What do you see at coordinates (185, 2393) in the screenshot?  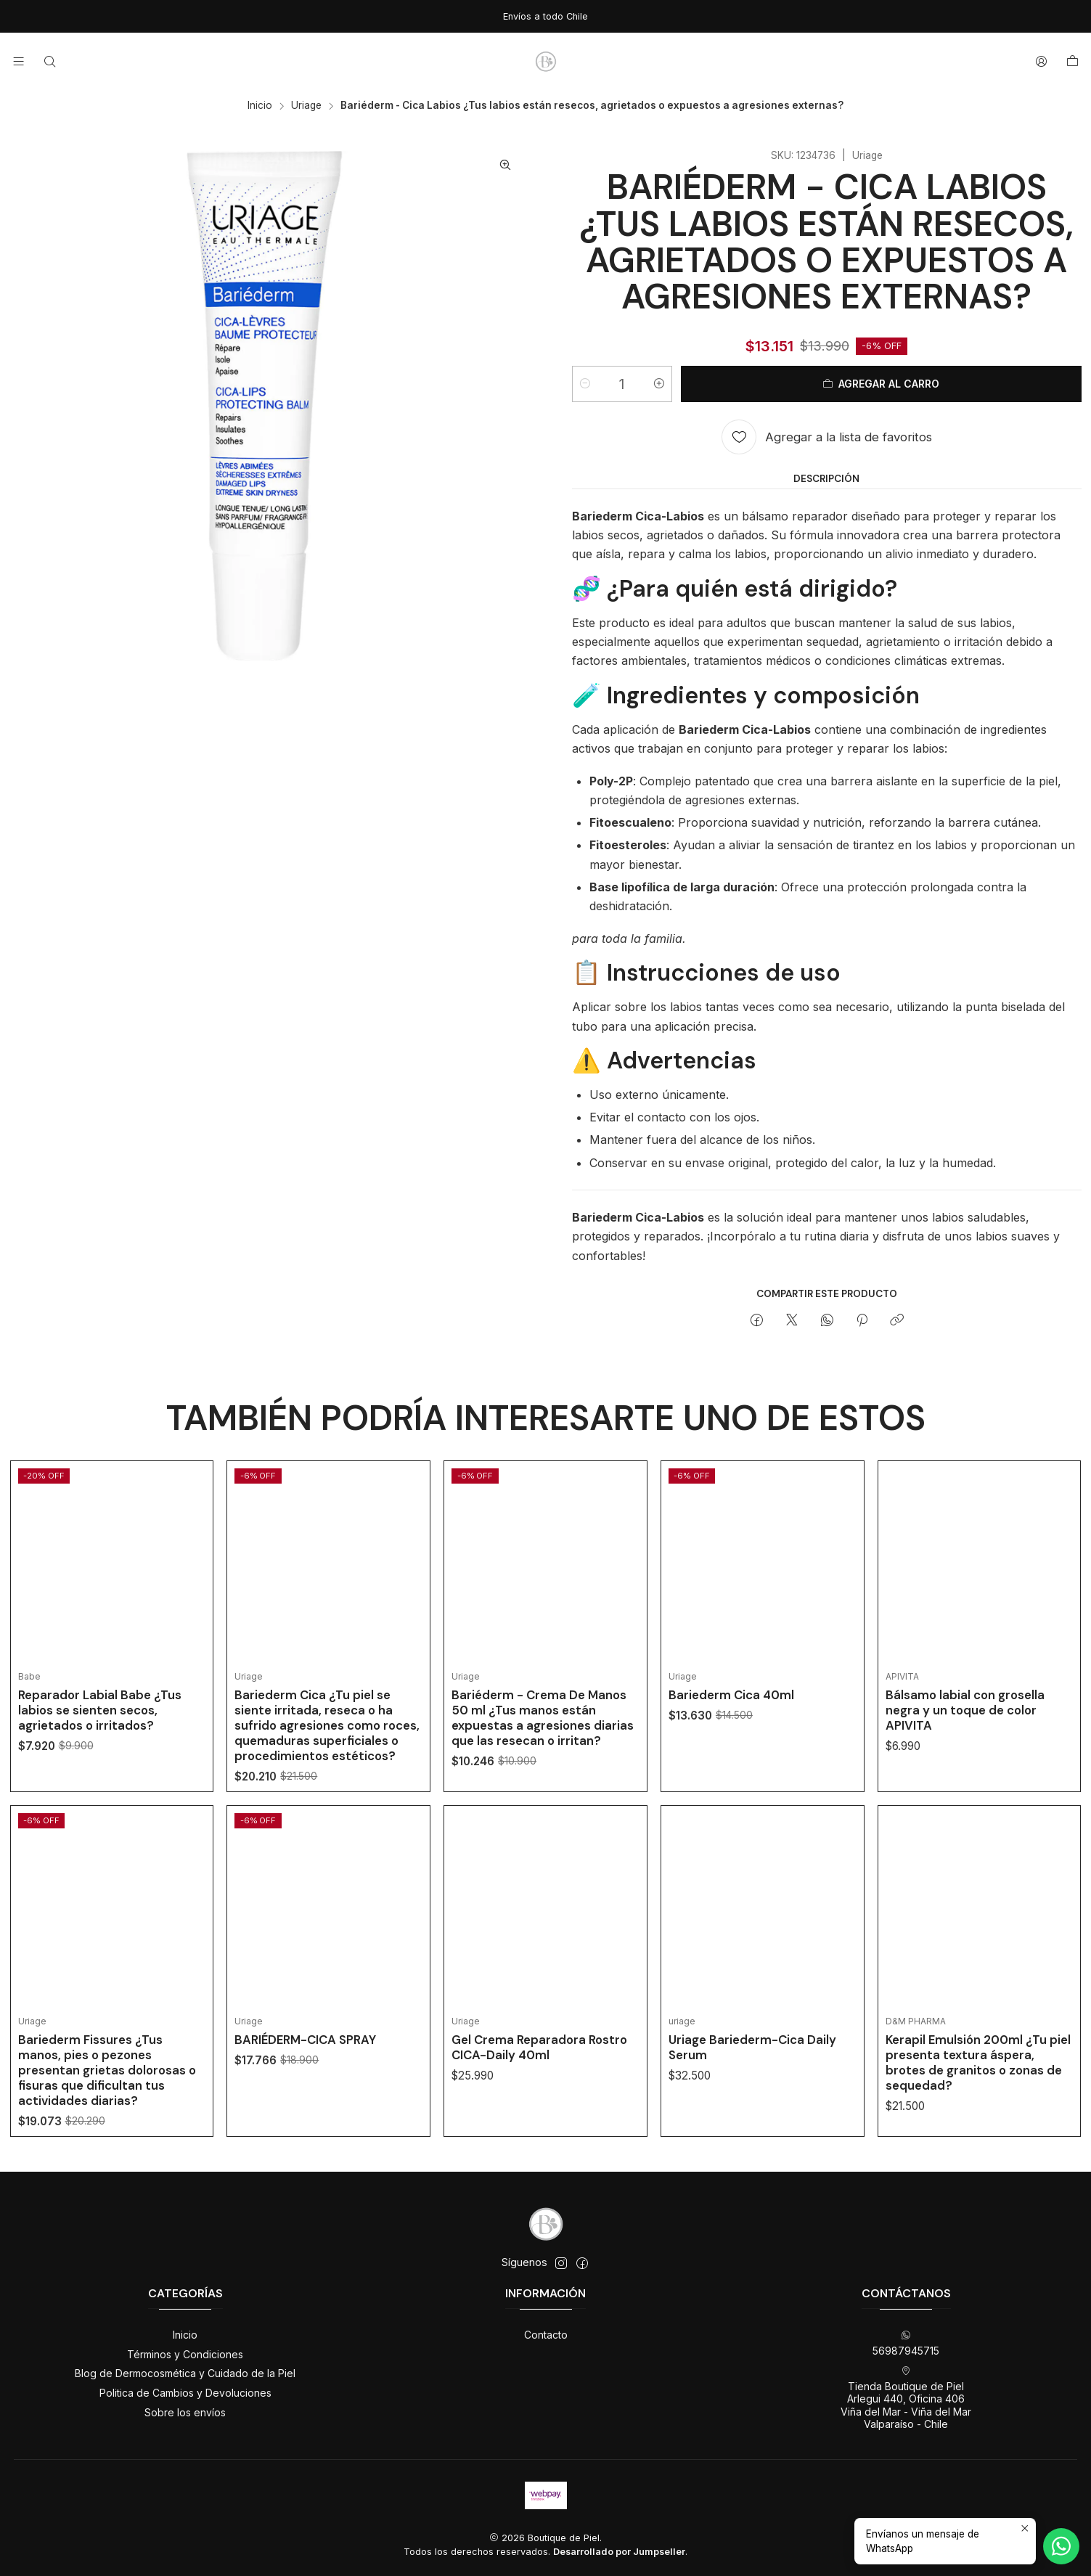 I see `Politica de Cambios y Devoluciones` at bounding box center [185, 2393].